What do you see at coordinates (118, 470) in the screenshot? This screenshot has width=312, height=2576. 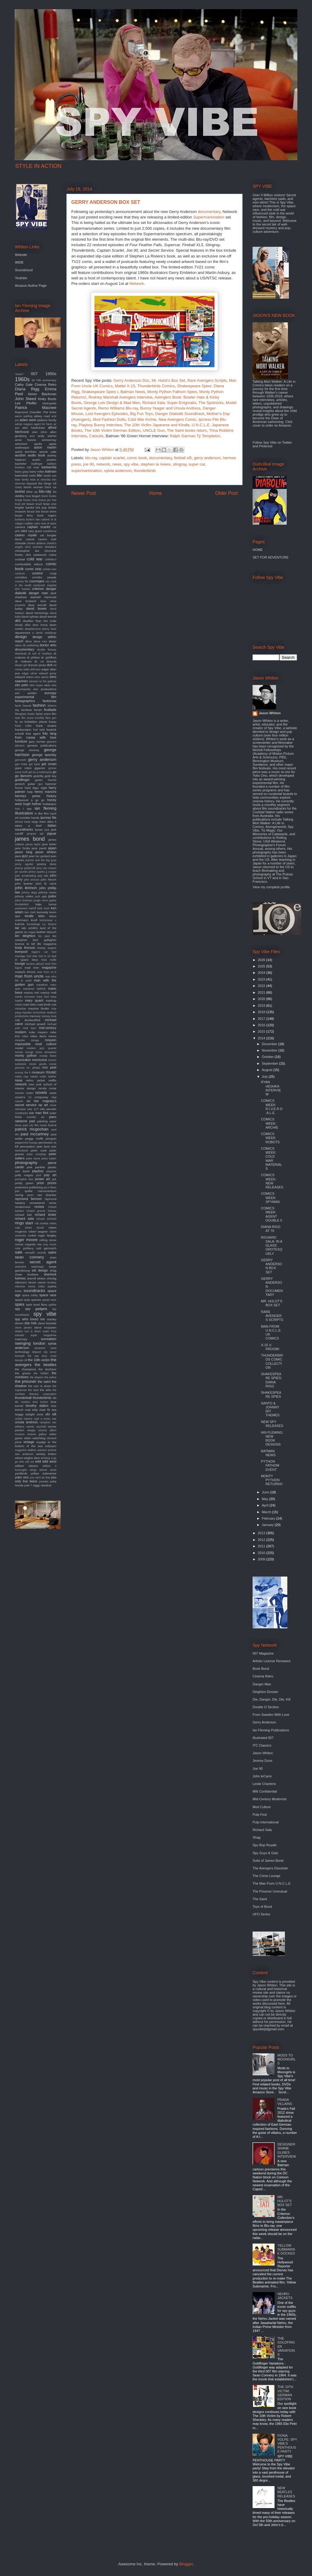 I see `sylvia anderson` at bounding box center [118, 470].